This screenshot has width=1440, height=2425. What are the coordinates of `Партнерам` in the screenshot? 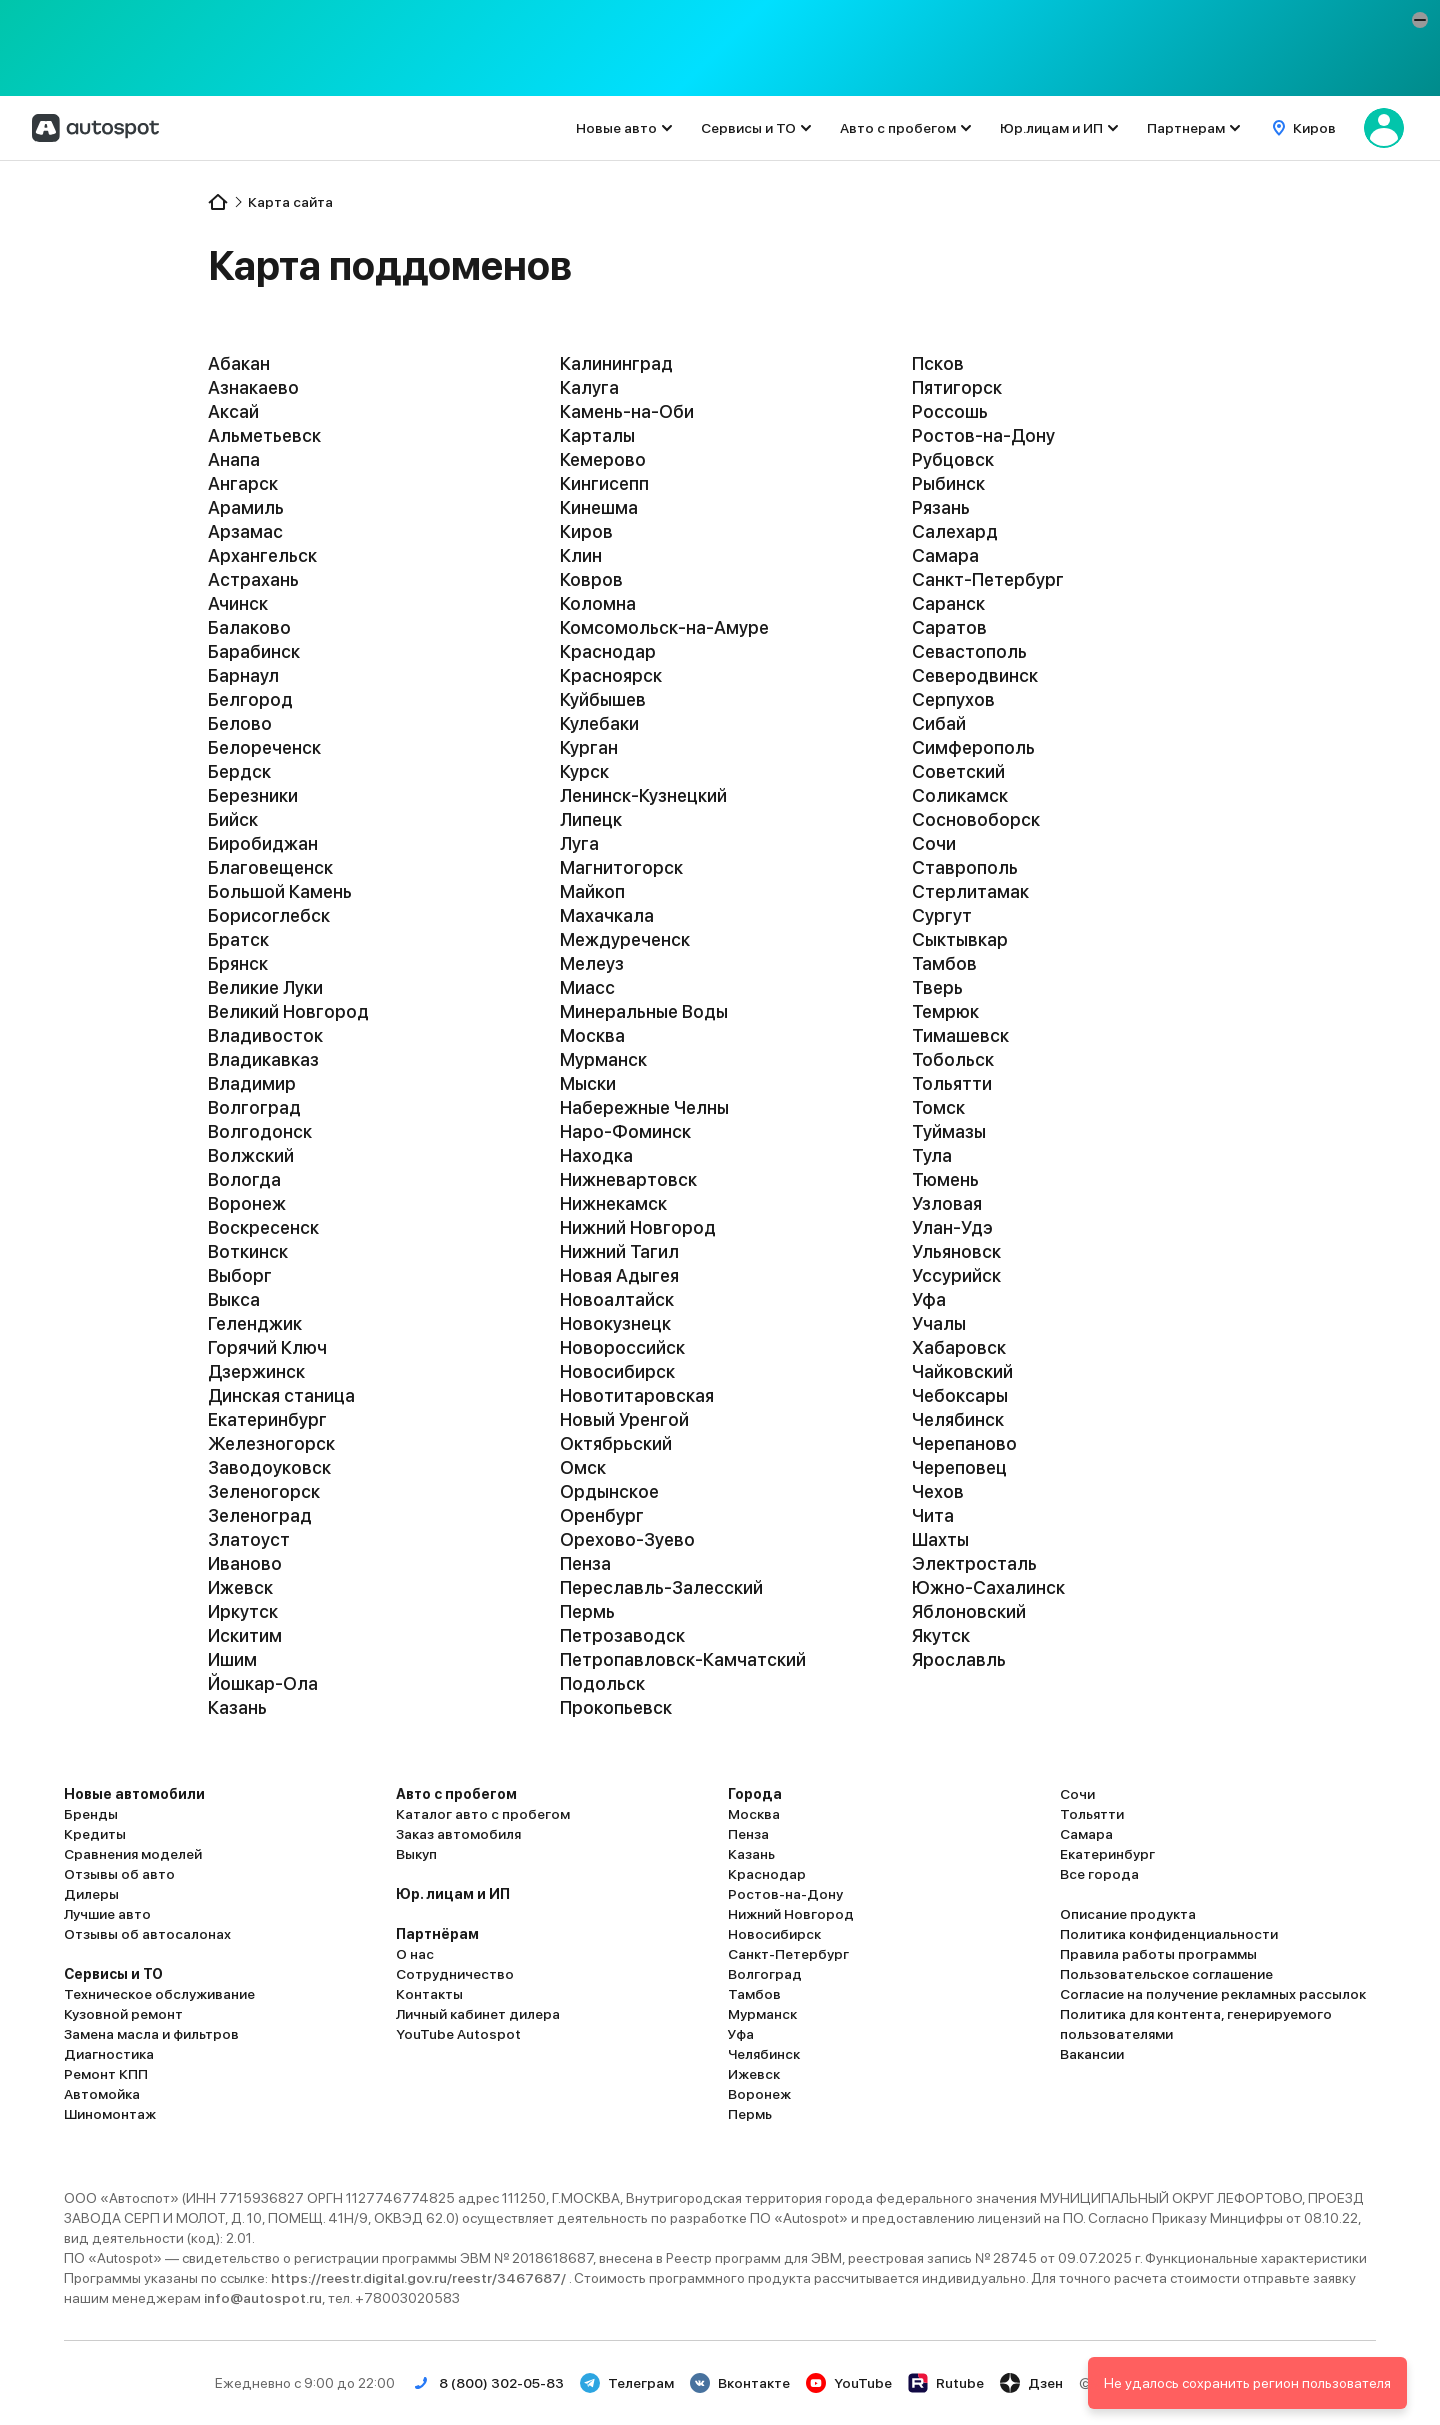 It's located at (1186, 128).